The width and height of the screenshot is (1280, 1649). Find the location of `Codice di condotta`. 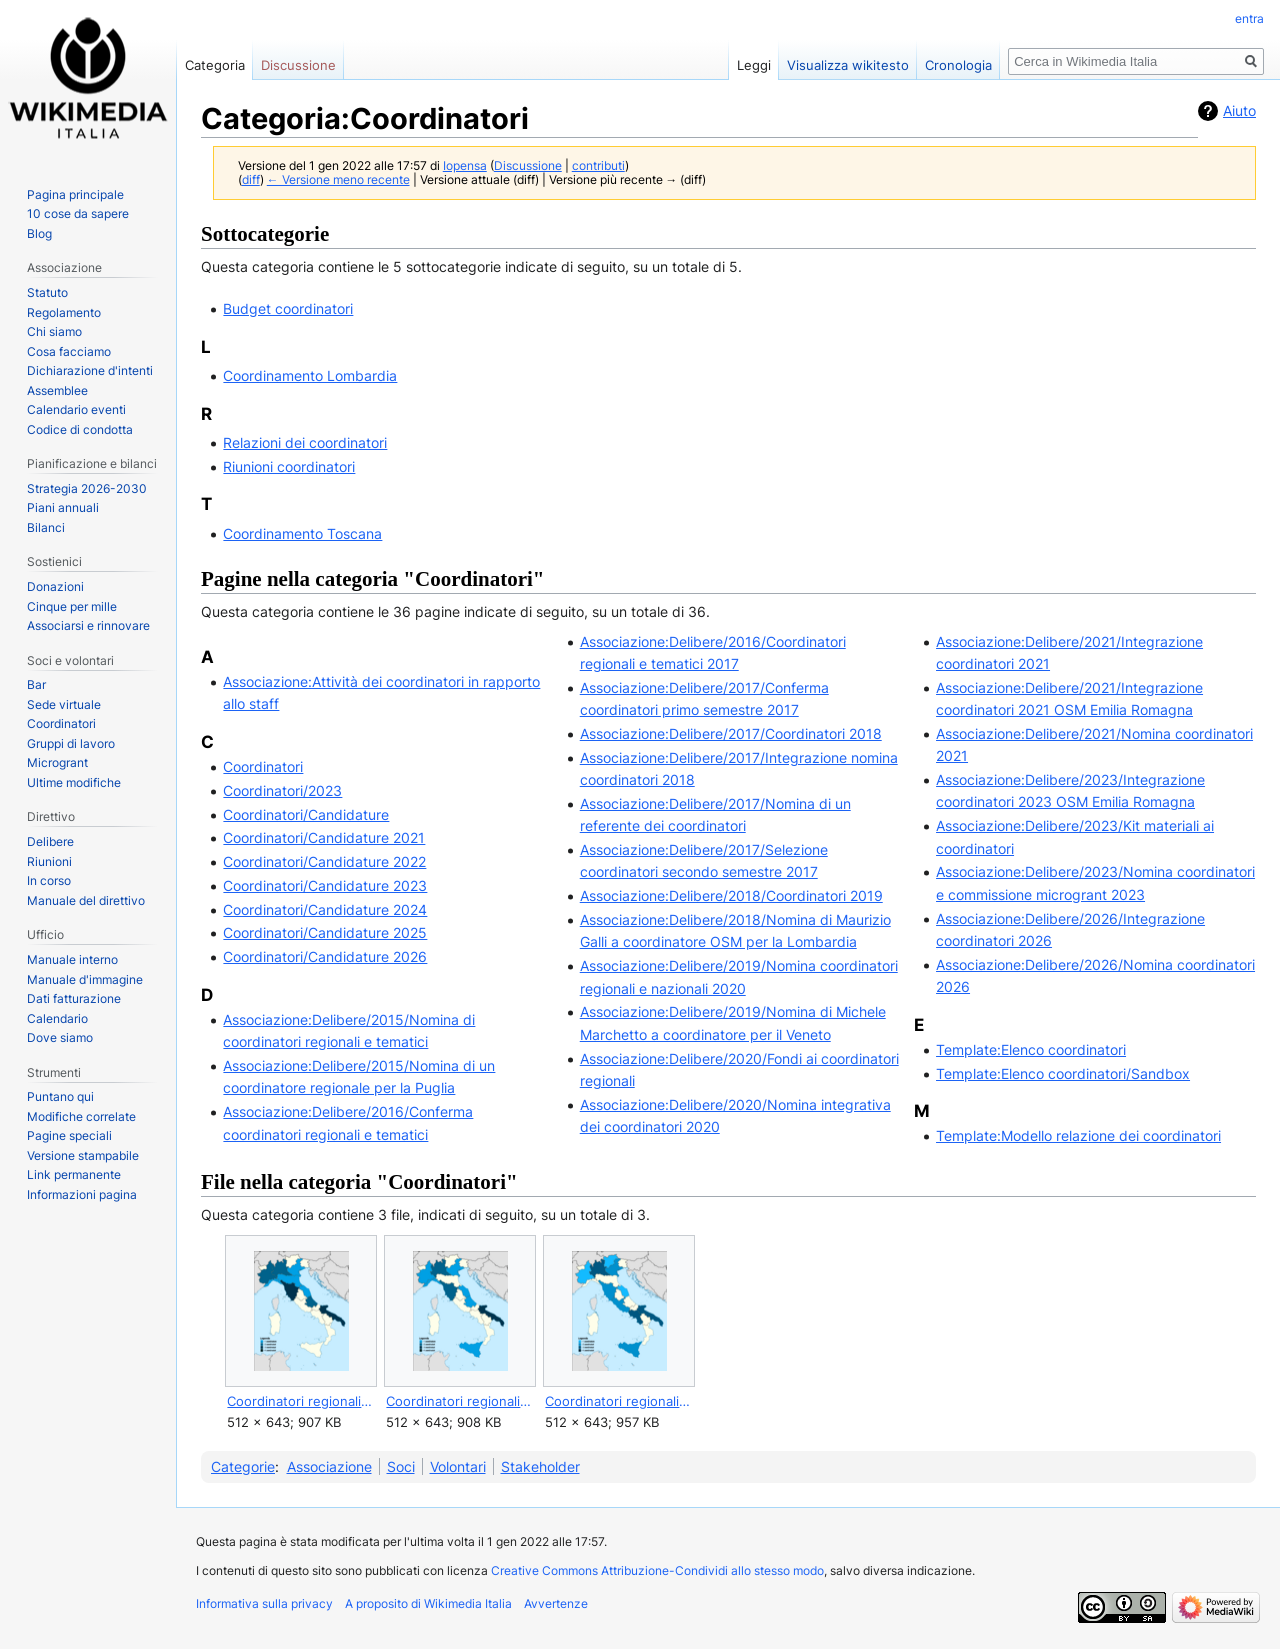

Codice di condotta is located at coordinates (80, 429).